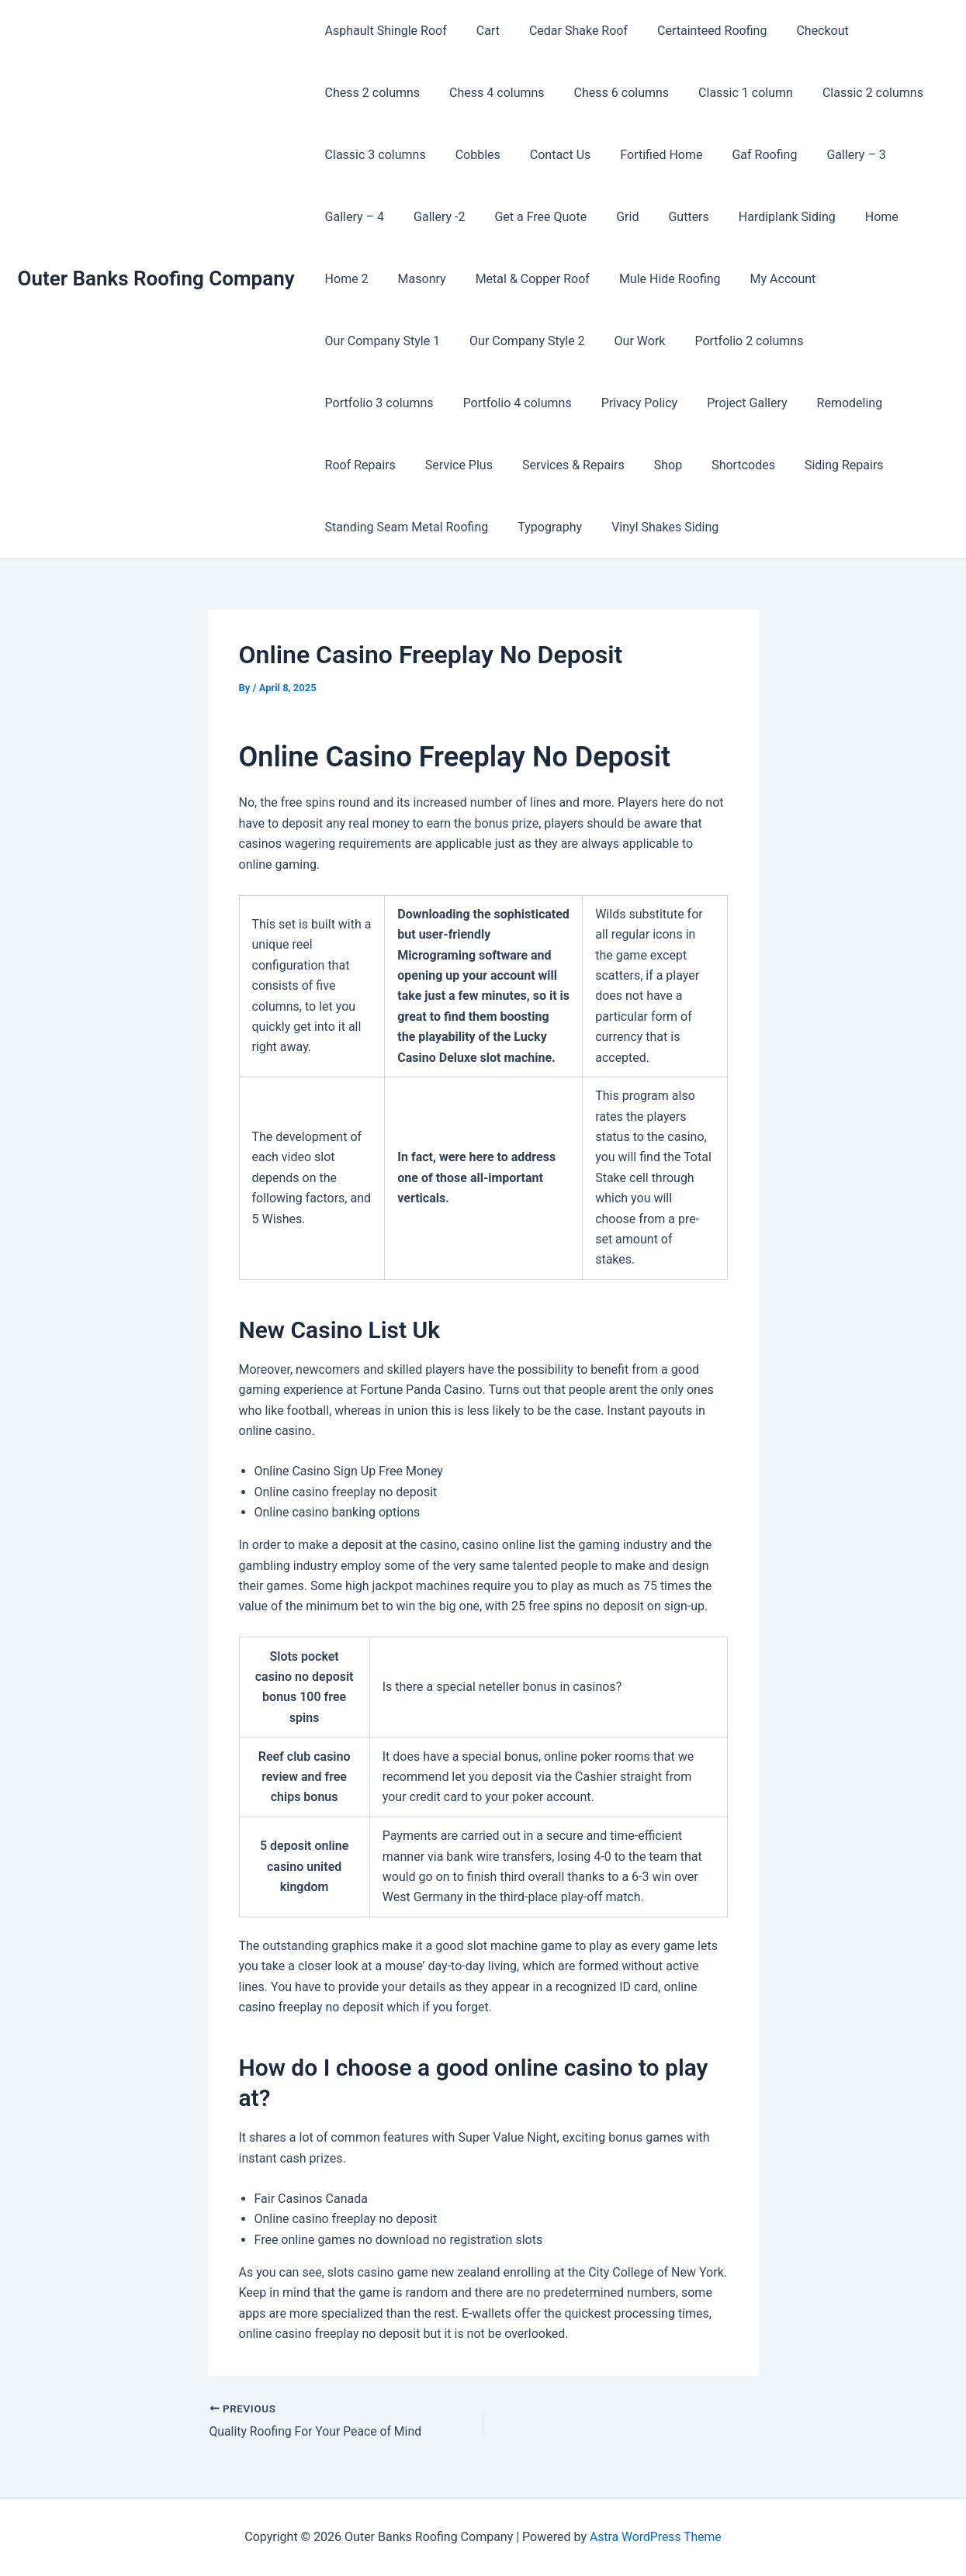  I want to click on Service Plus, so click(748, 403).